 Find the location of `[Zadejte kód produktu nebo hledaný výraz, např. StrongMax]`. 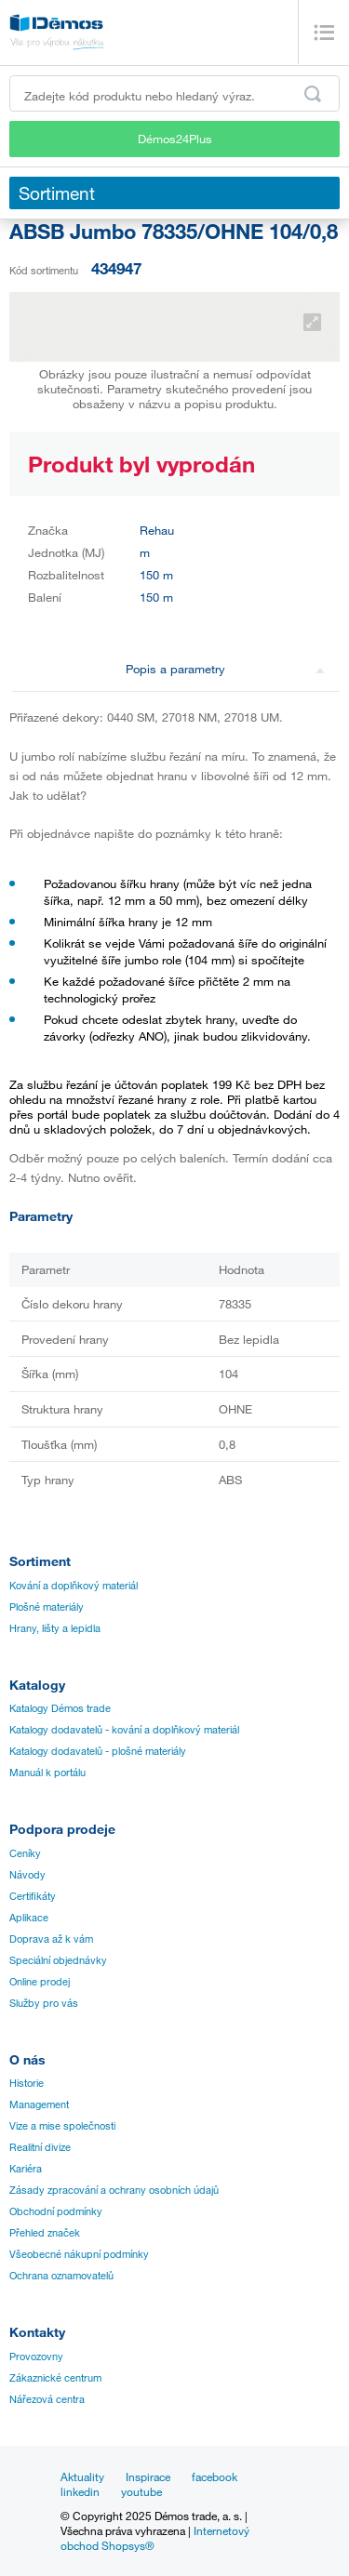

[Zadejte kód produktu nebo hledaný výraz, např. StrongMax] is located at coordinates (174, 93).